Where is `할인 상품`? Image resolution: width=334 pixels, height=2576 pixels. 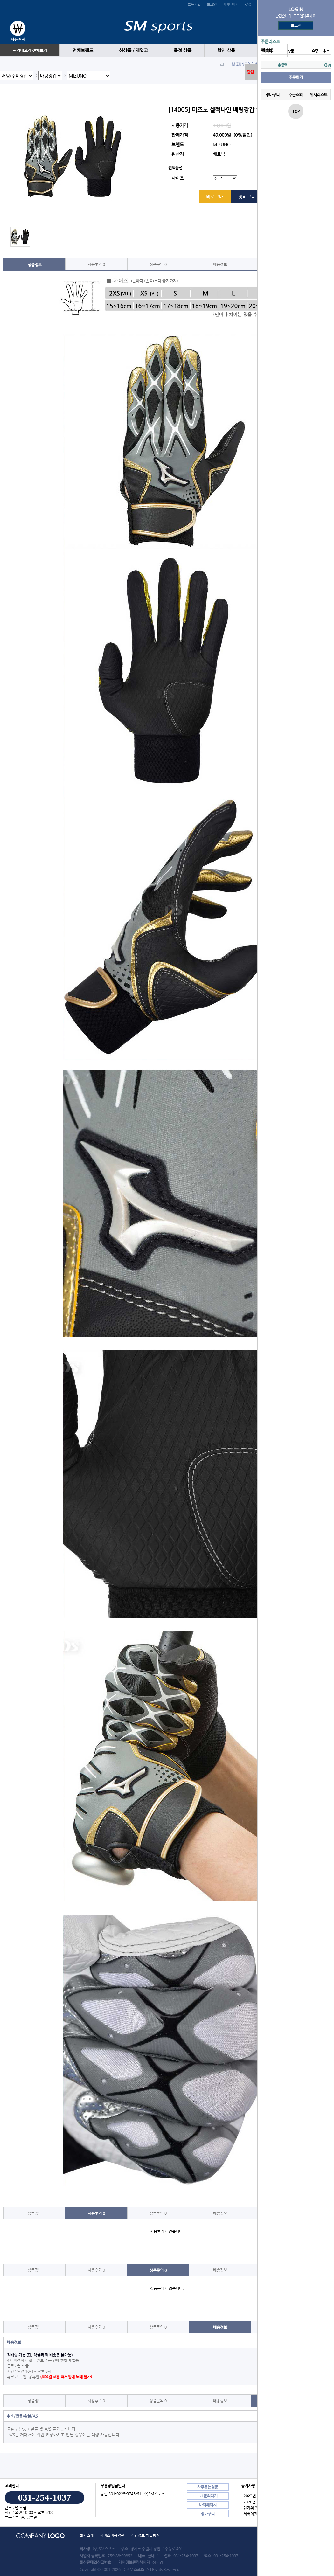 할인 상품 is located at coordinates (226, 50).